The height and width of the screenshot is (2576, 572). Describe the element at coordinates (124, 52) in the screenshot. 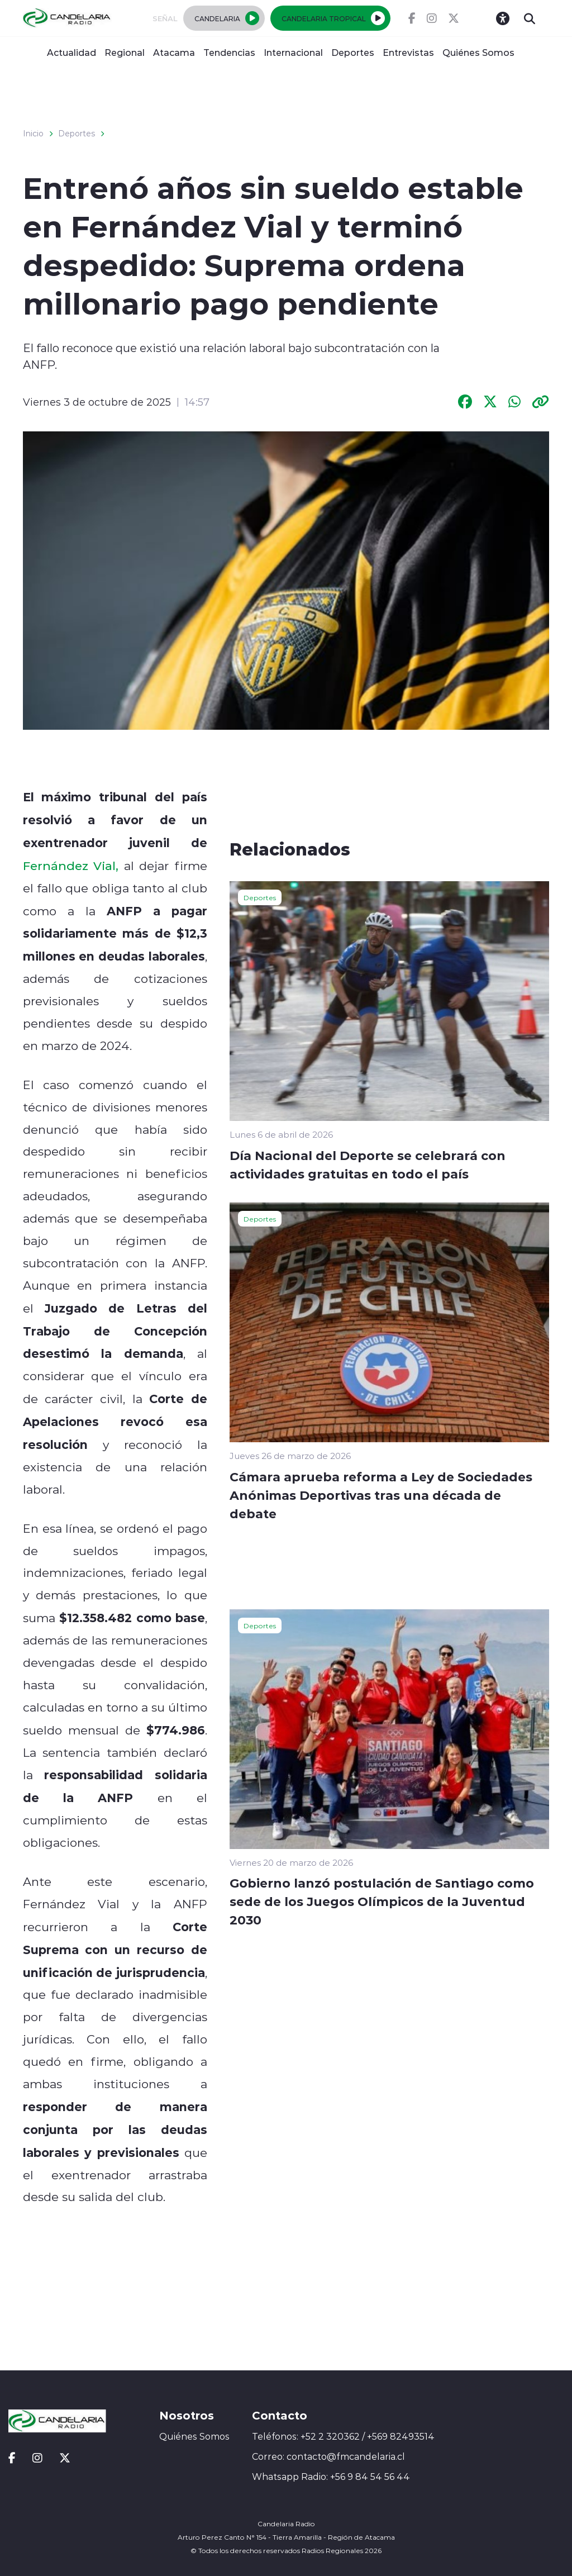

I see `Regional` at that location.